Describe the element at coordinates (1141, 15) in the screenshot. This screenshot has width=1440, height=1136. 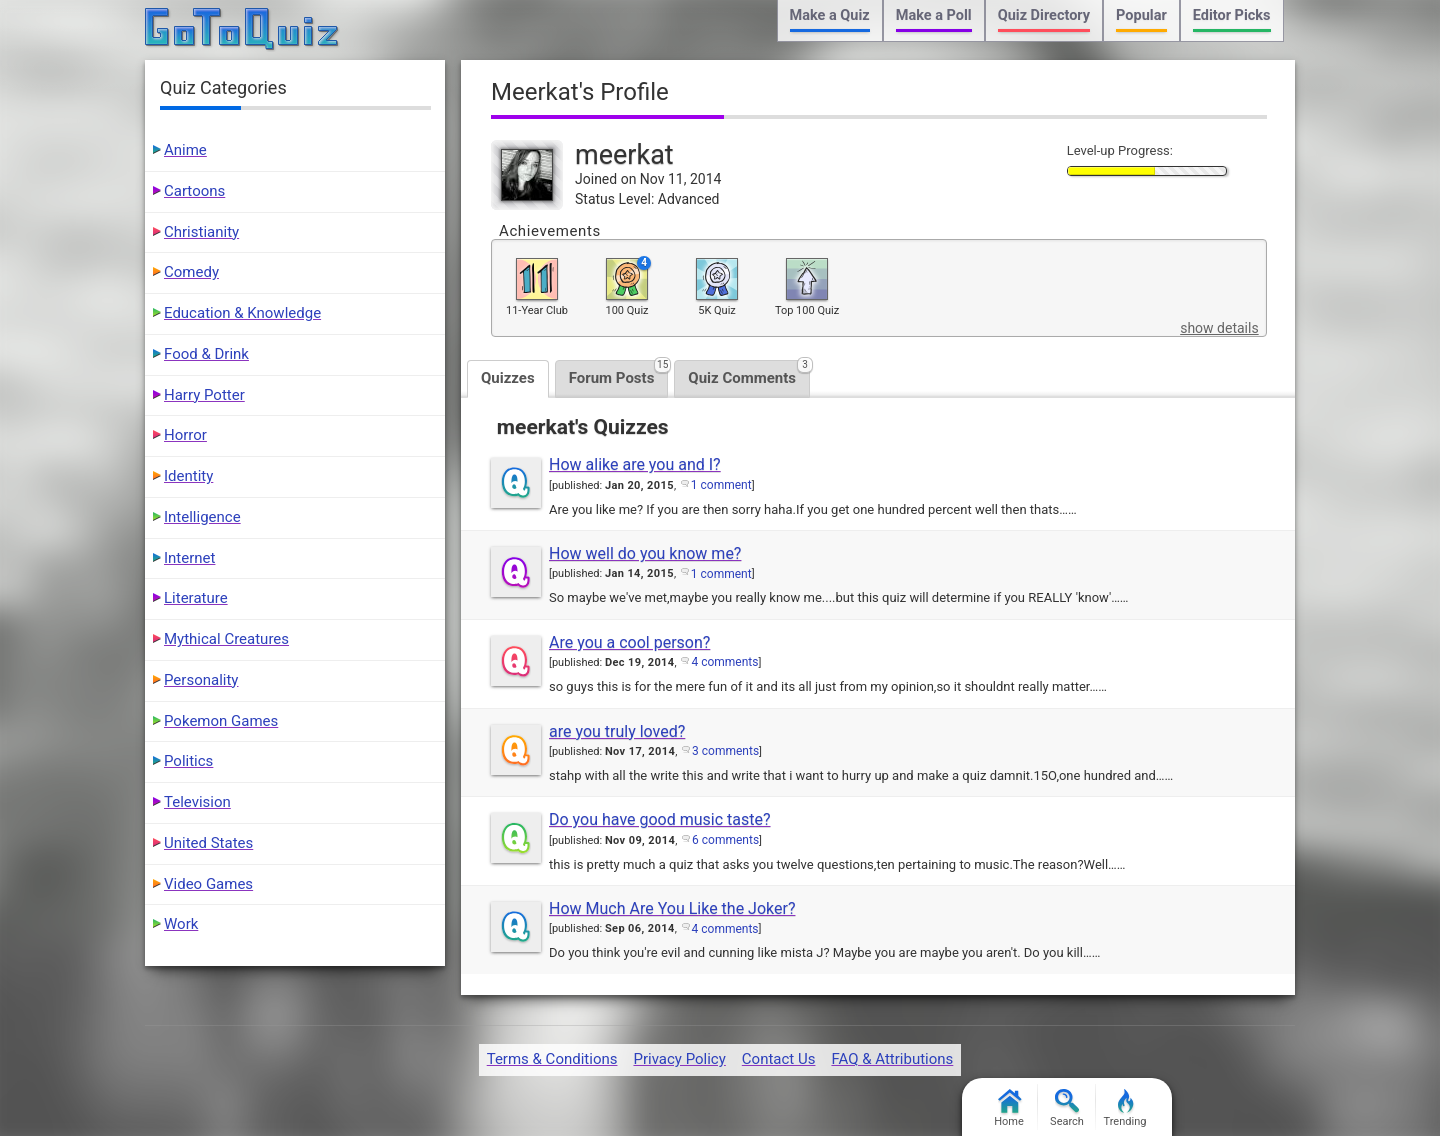
I see `Popular` at that location.